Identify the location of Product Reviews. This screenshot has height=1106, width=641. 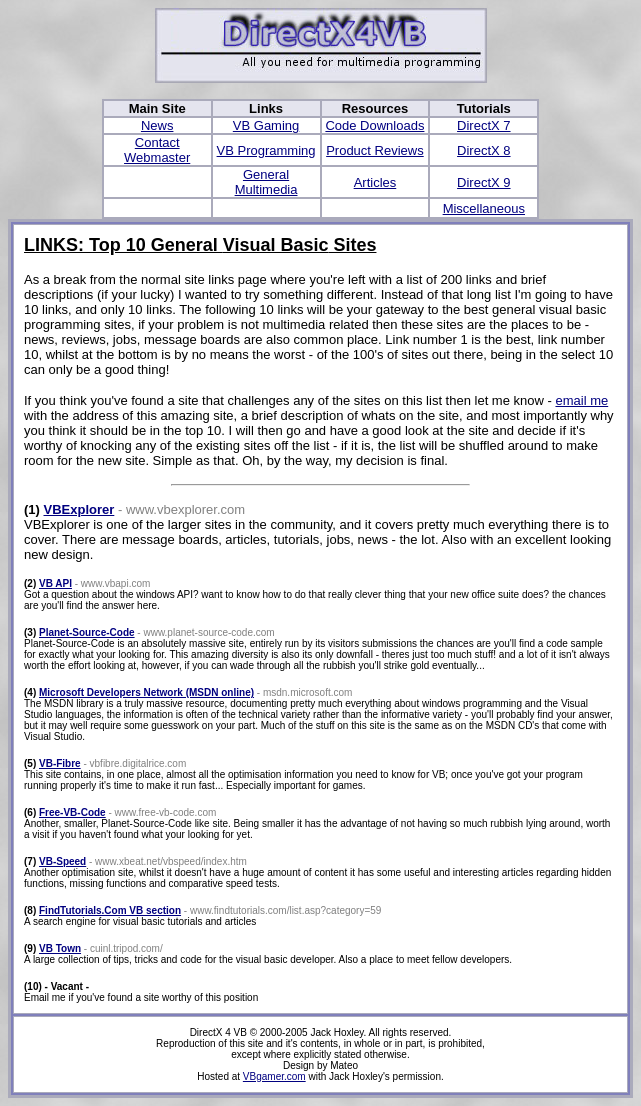
(375, 150).